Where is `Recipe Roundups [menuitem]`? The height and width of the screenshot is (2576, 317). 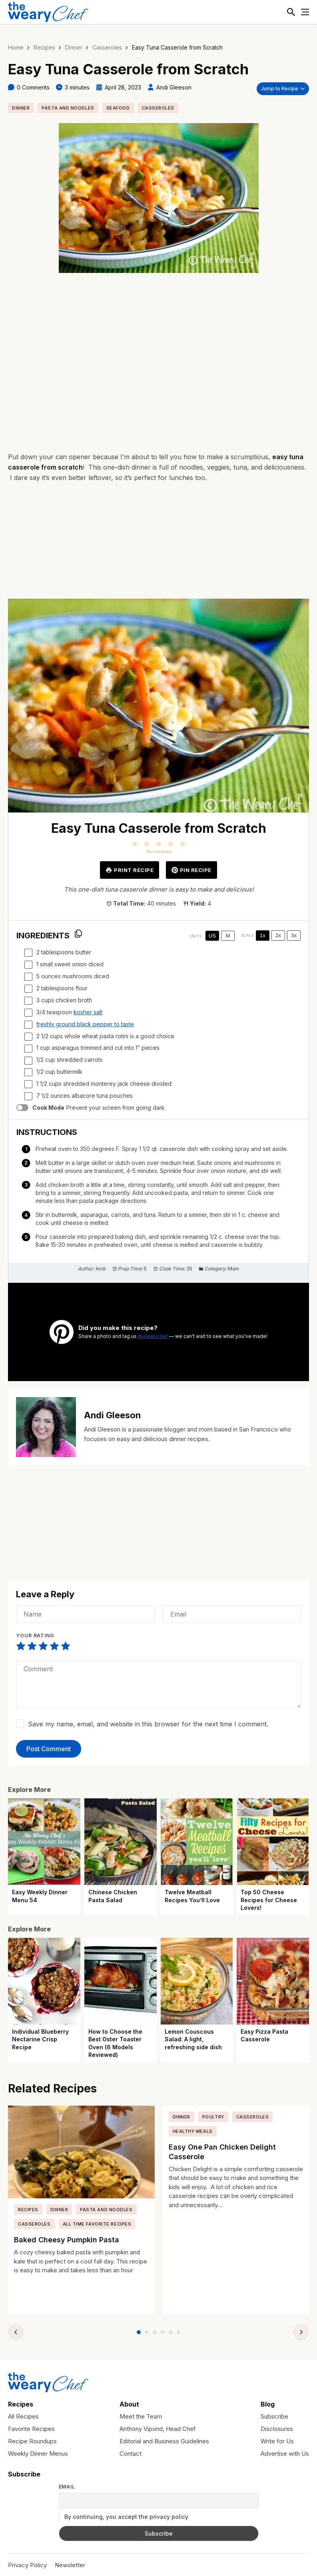 Recipe Roundups [menuitem] is located at coordinates (32, 2440).